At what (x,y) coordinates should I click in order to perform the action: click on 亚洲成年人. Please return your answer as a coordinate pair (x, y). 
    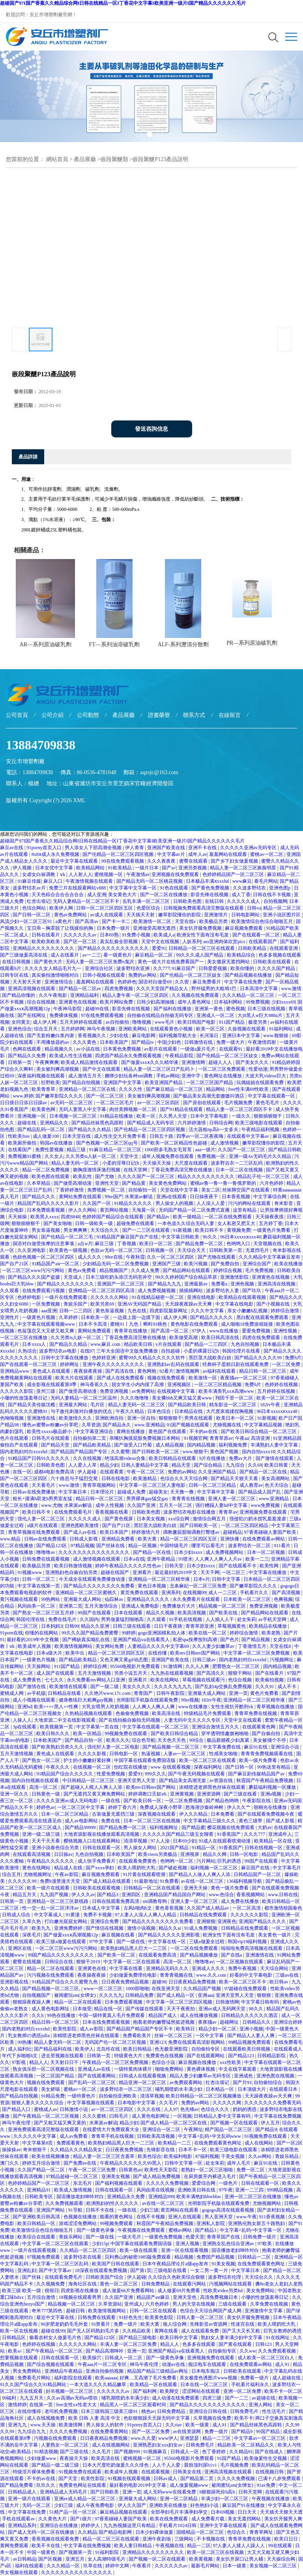
    Looking at the image, I should click on (280, 1834).